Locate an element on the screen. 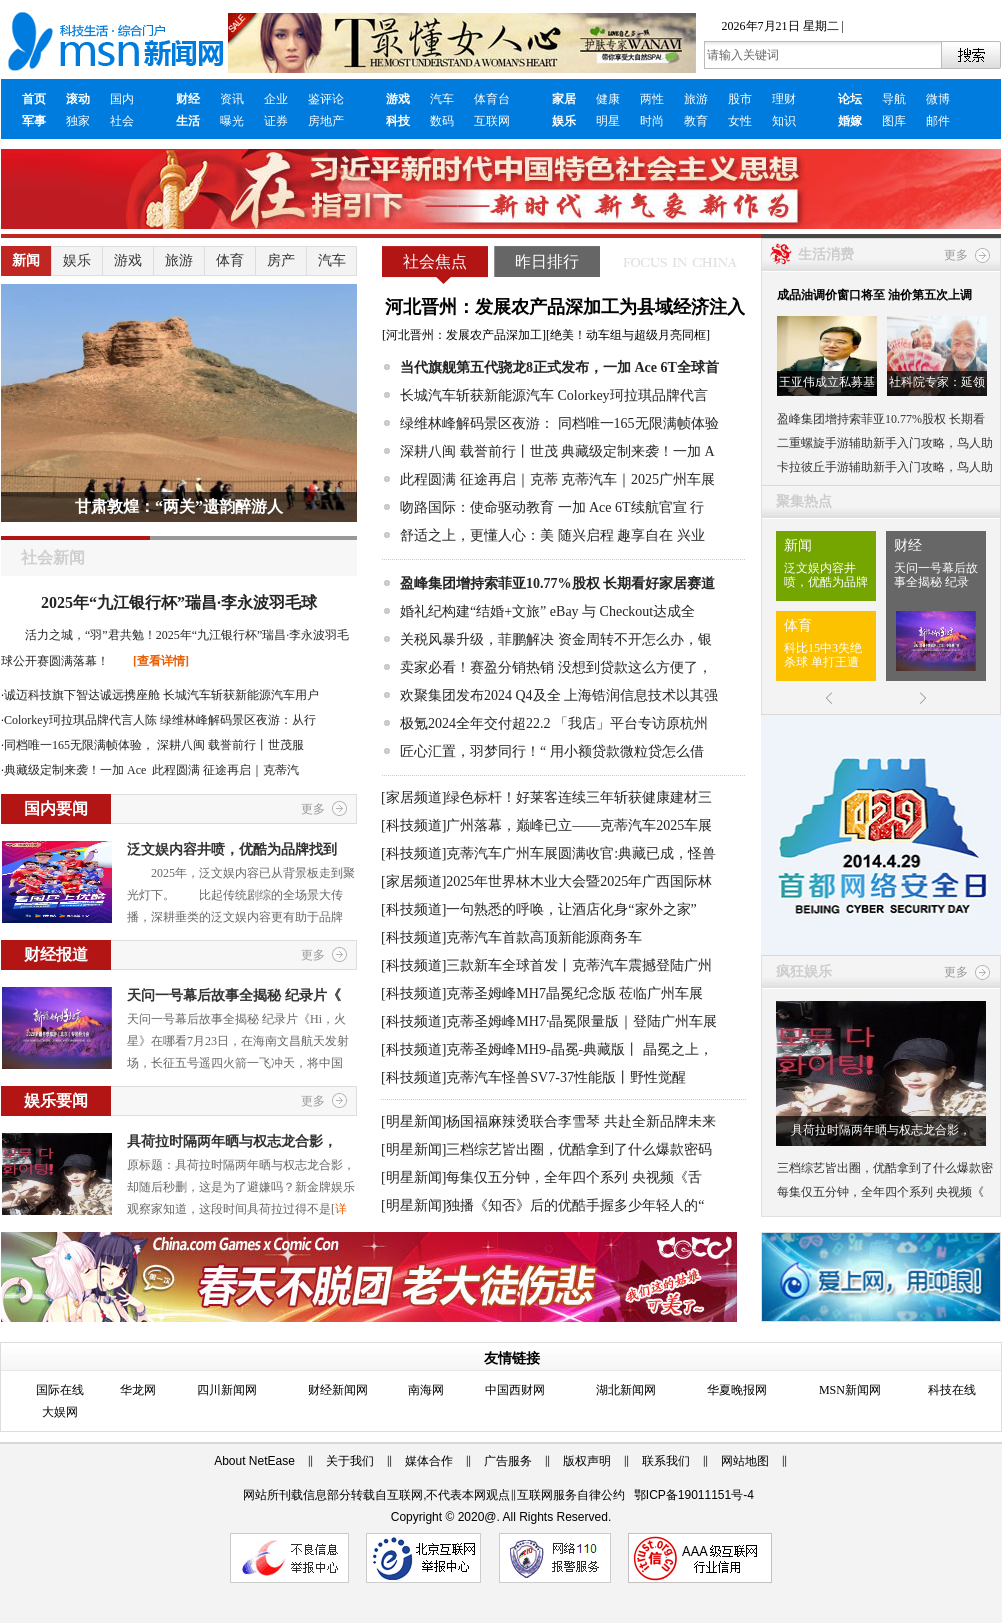 The height and width of the screenshot is (1623, 1002). [查看详情] is located at coordinates (161, 661).